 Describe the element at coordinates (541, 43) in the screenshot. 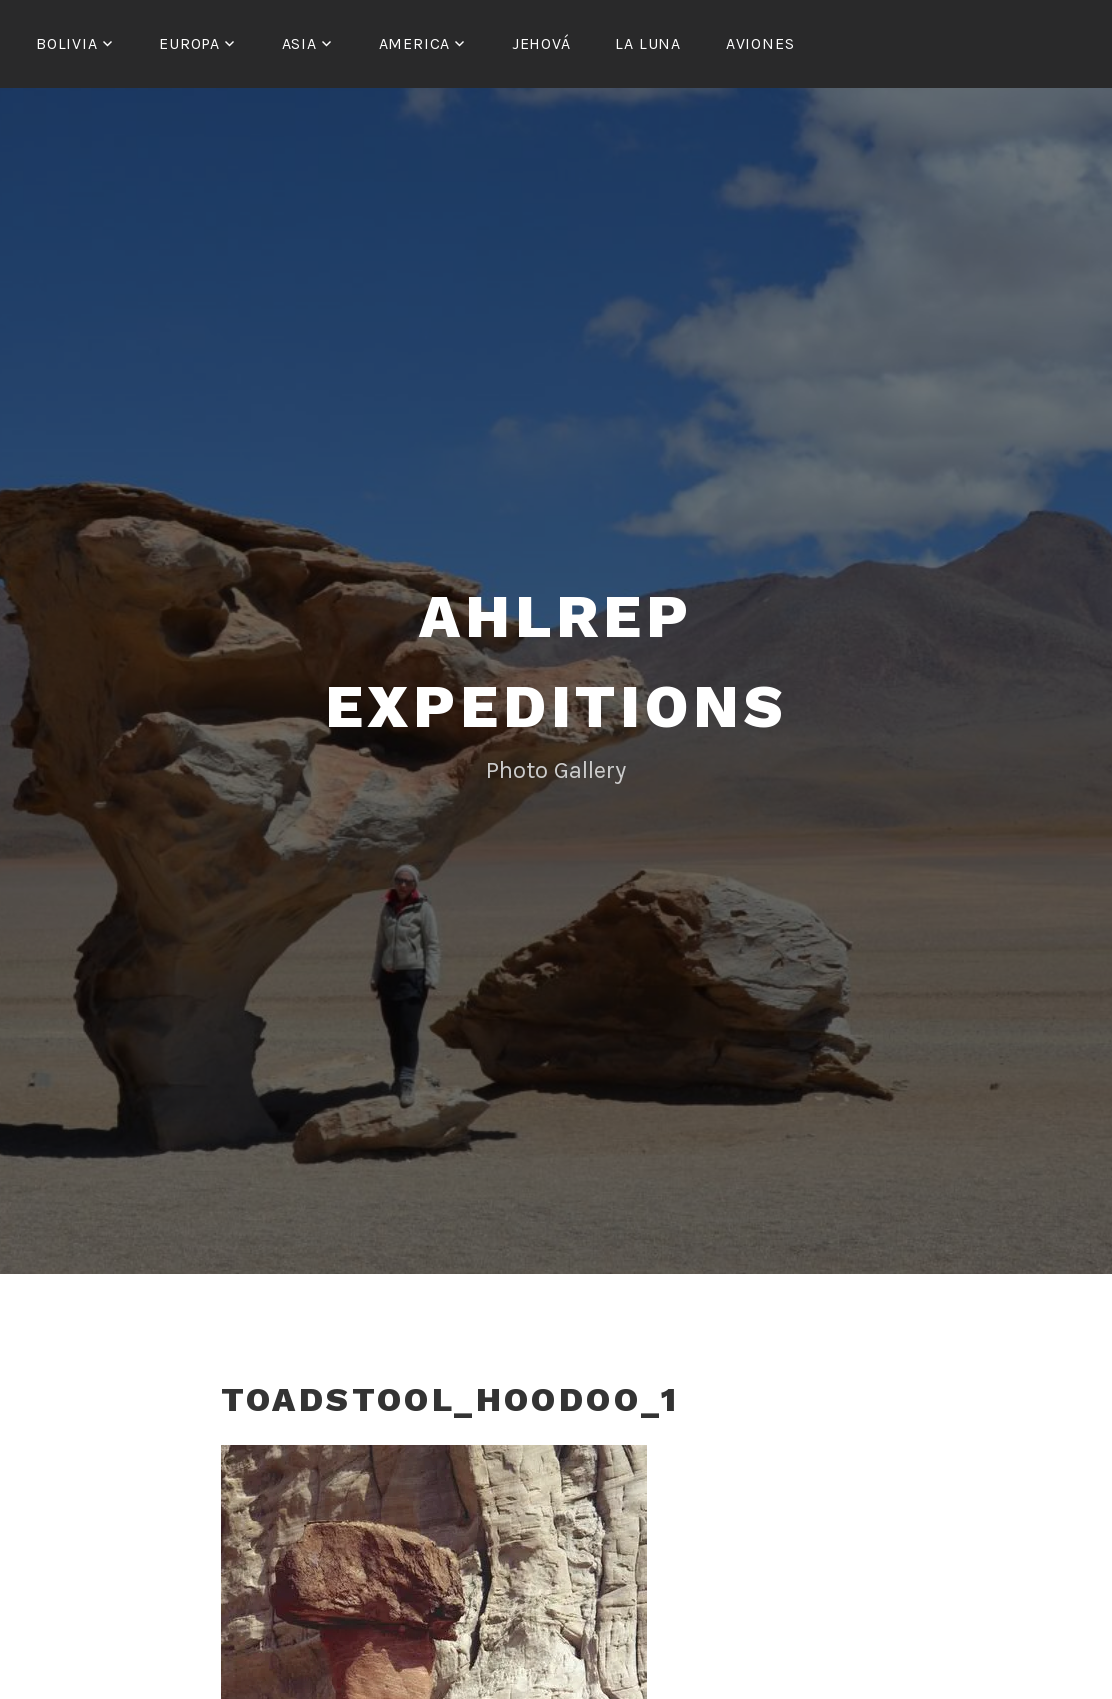

I see `Jehová` at that location.